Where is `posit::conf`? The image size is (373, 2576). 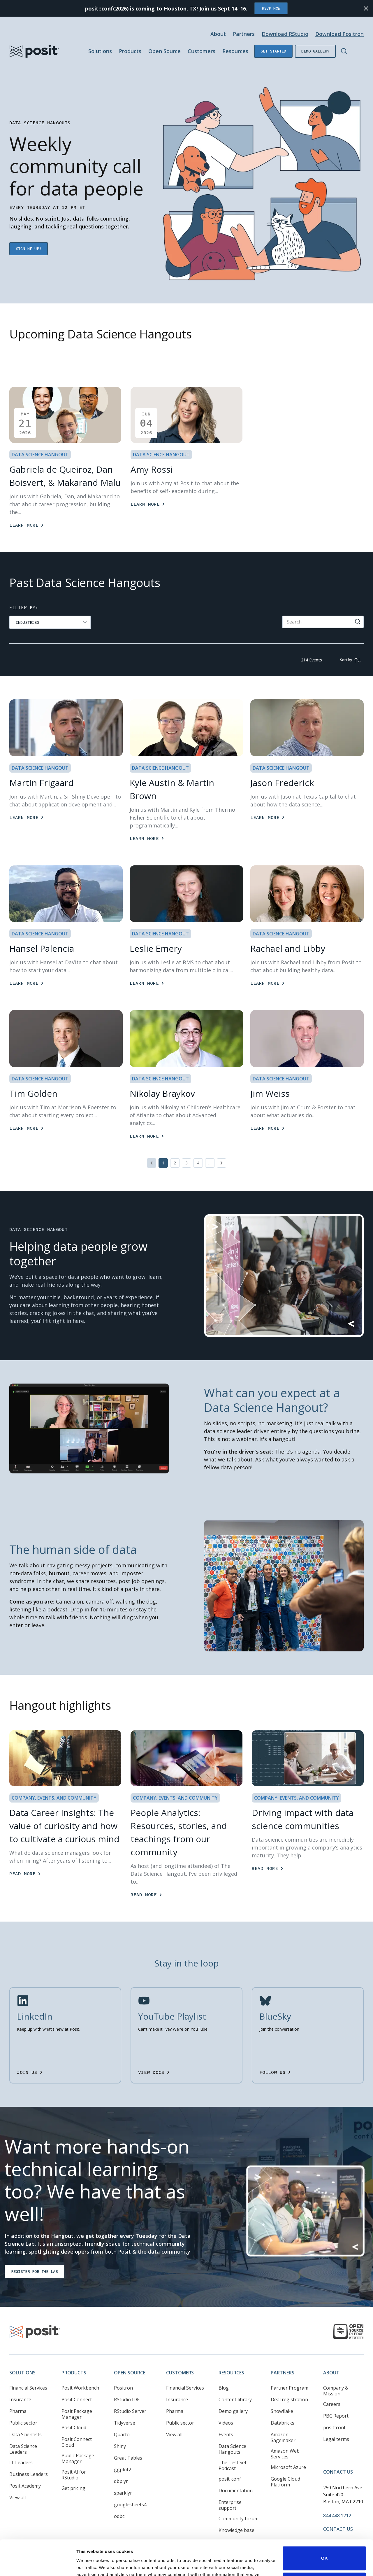
posit::conf is located at coordinates (230, 2459).